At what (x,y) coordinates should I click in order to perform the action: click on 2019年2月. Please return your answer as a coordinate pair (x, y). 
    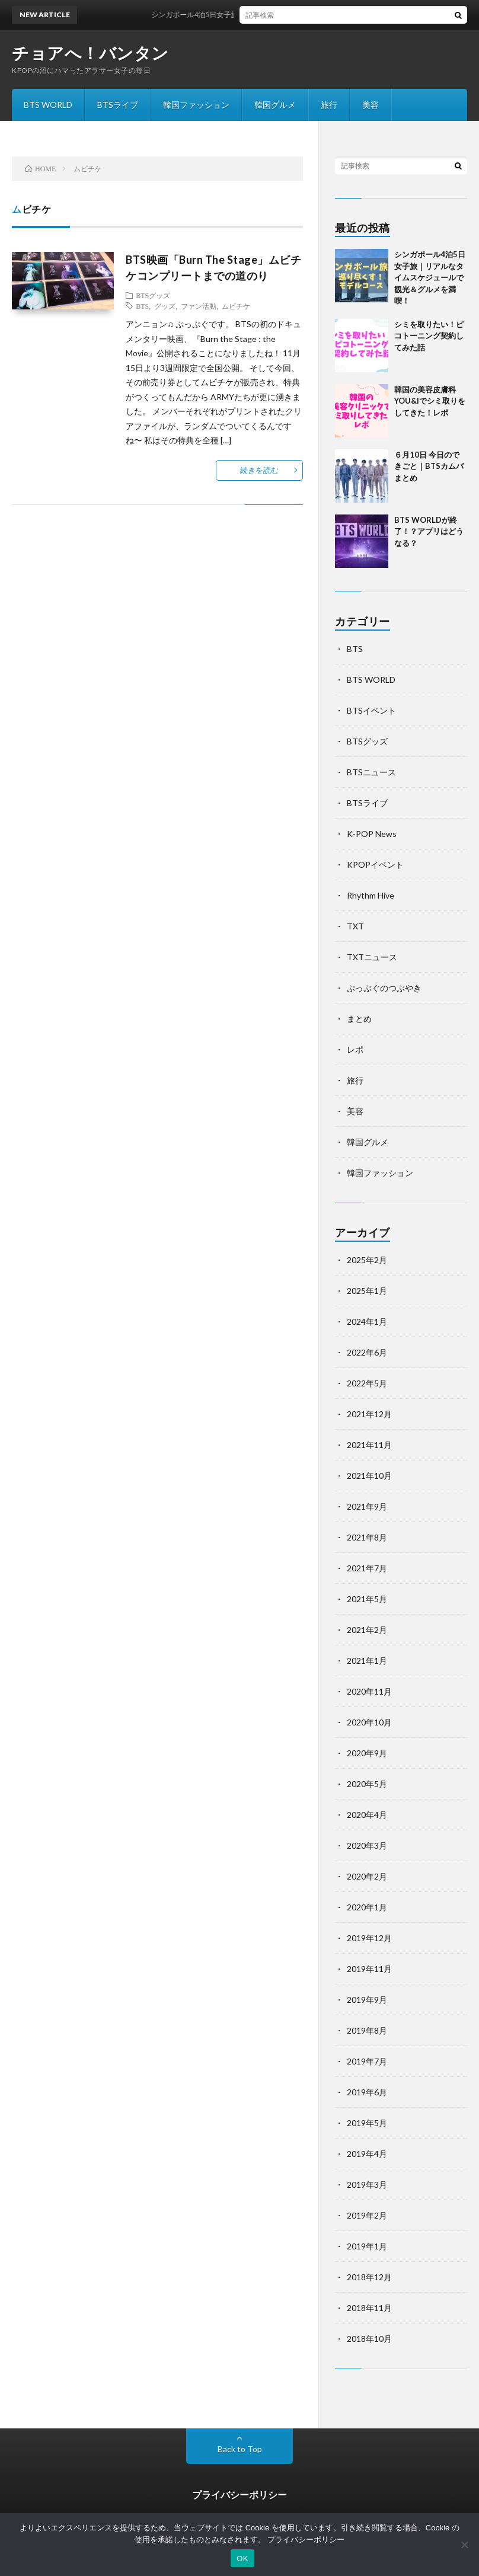
    Looking at the image, I should click on (367, 2215).